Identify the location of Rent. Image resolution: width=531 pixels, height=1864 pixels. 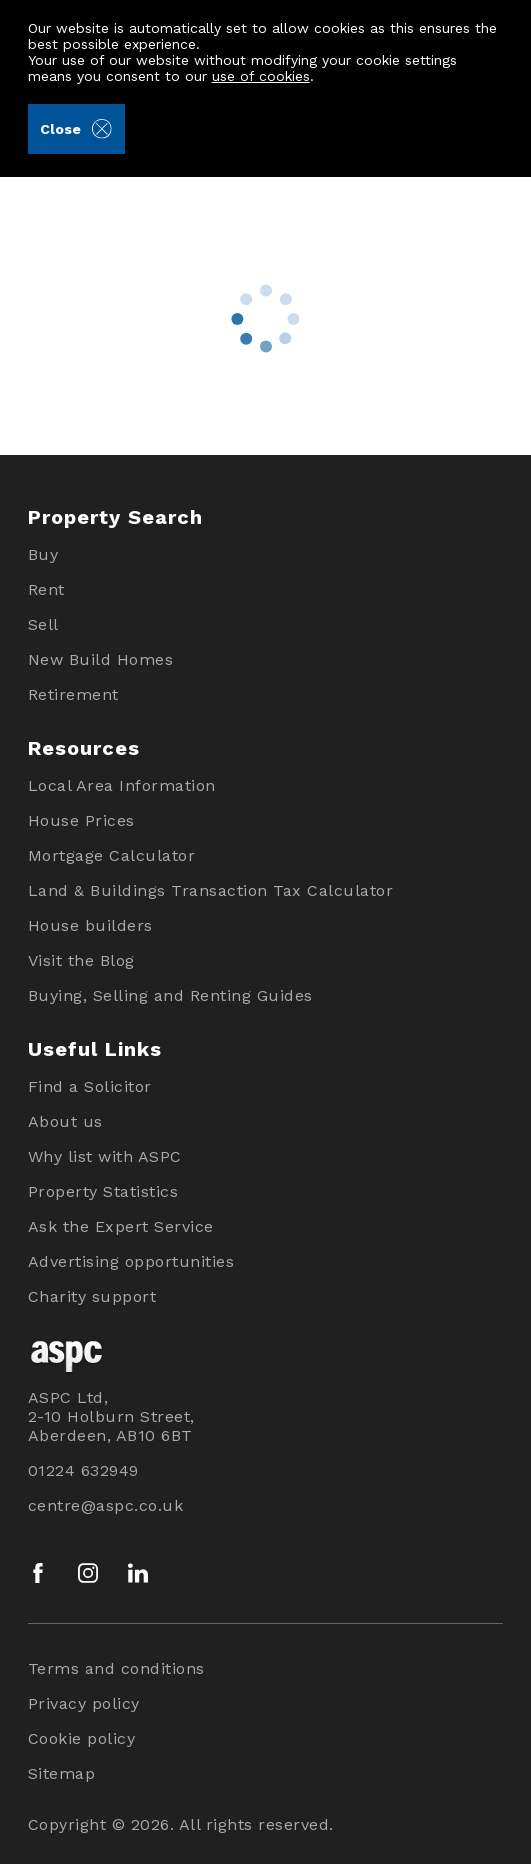
(46, 589).